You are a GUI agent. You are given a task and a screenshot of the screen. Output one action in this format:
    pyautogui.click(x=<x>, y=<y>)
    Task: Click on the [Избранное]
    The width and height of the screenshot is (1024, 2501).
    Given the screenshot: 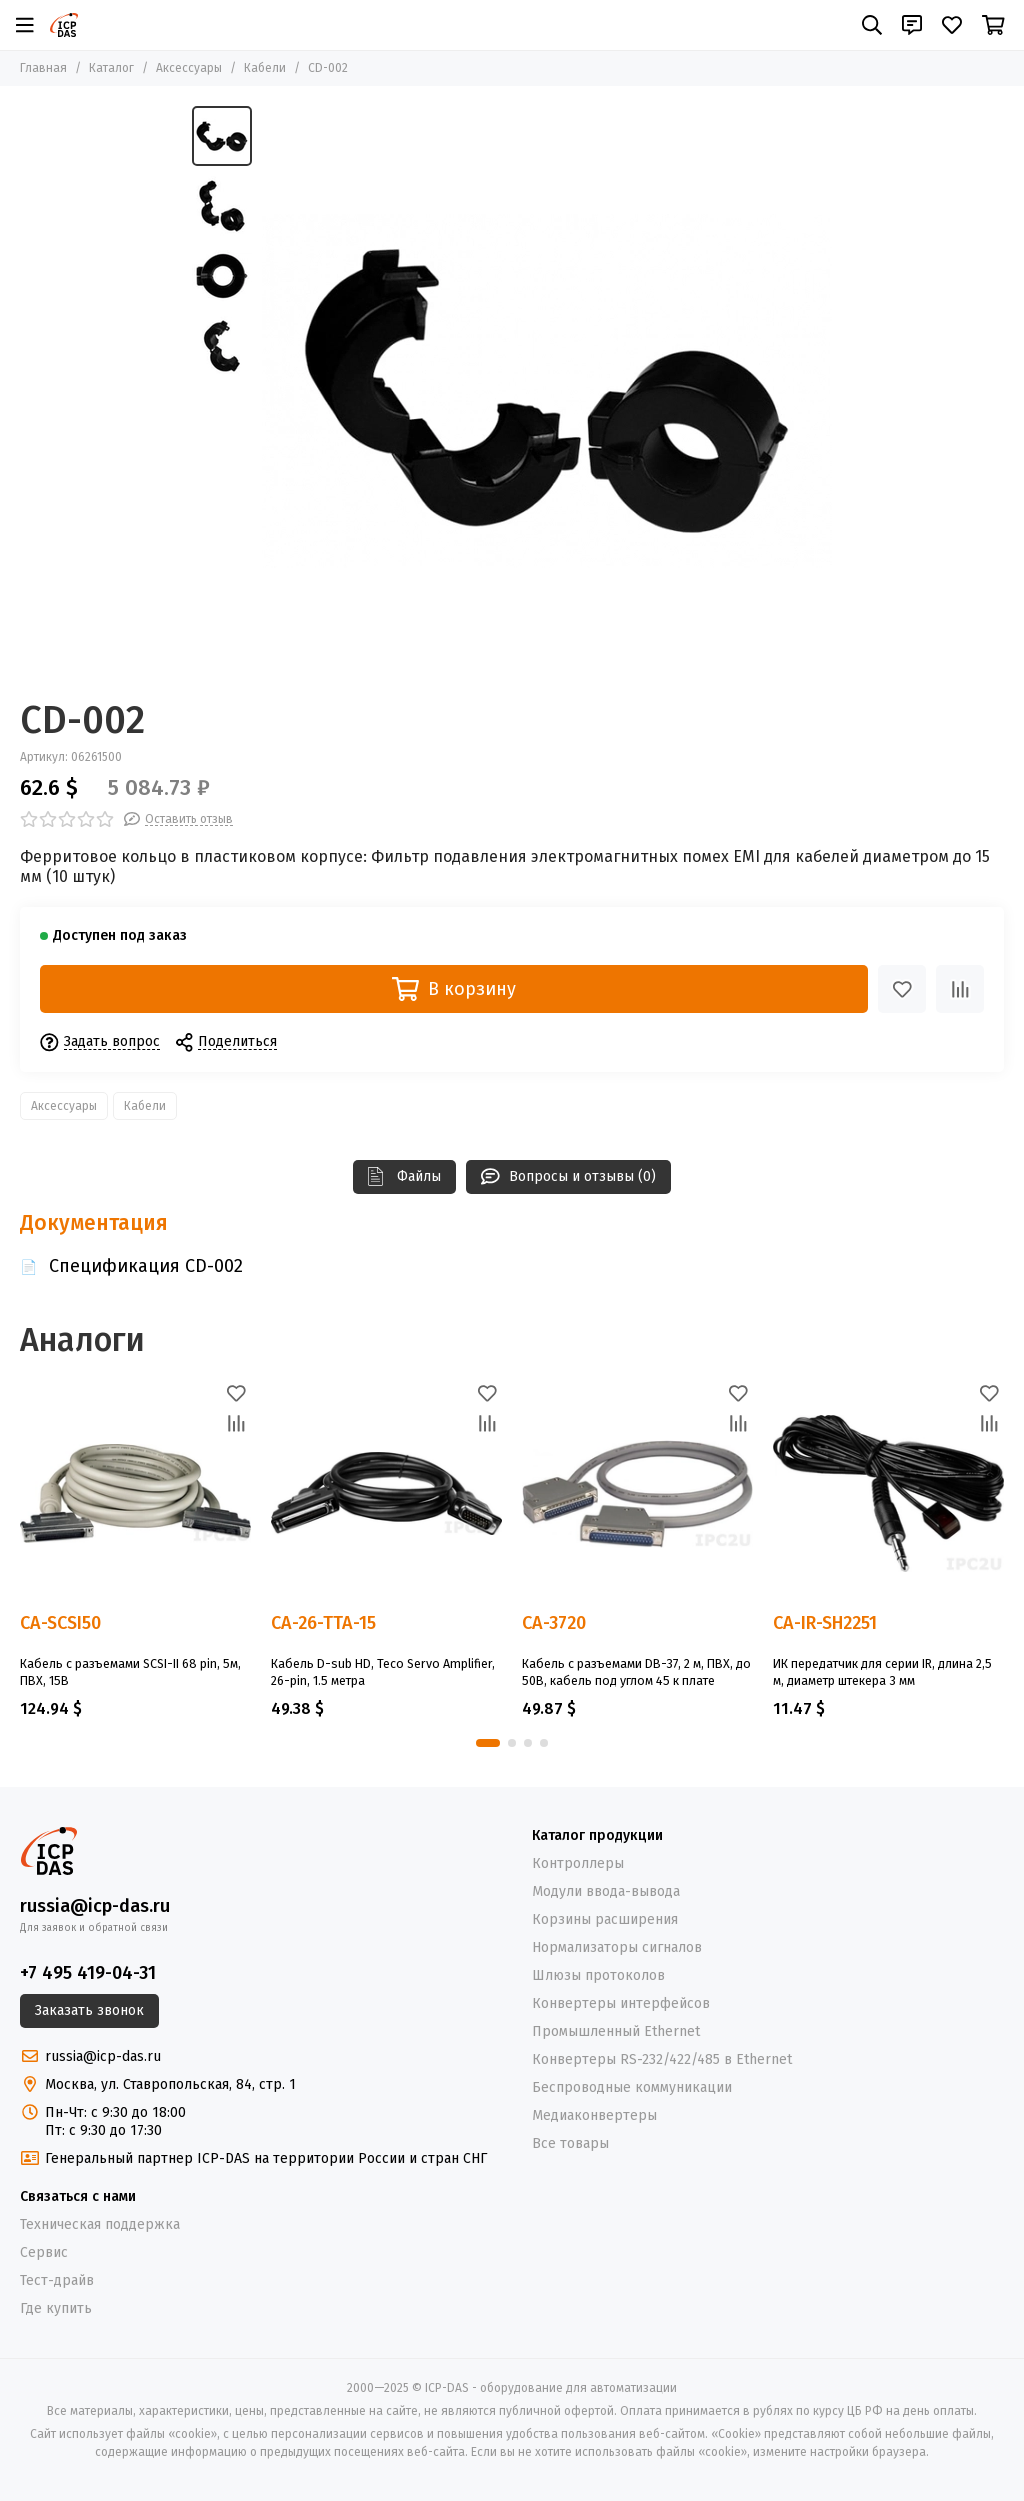 What is the action you would take?
    pyautogui.click(x=952, y=25)
    